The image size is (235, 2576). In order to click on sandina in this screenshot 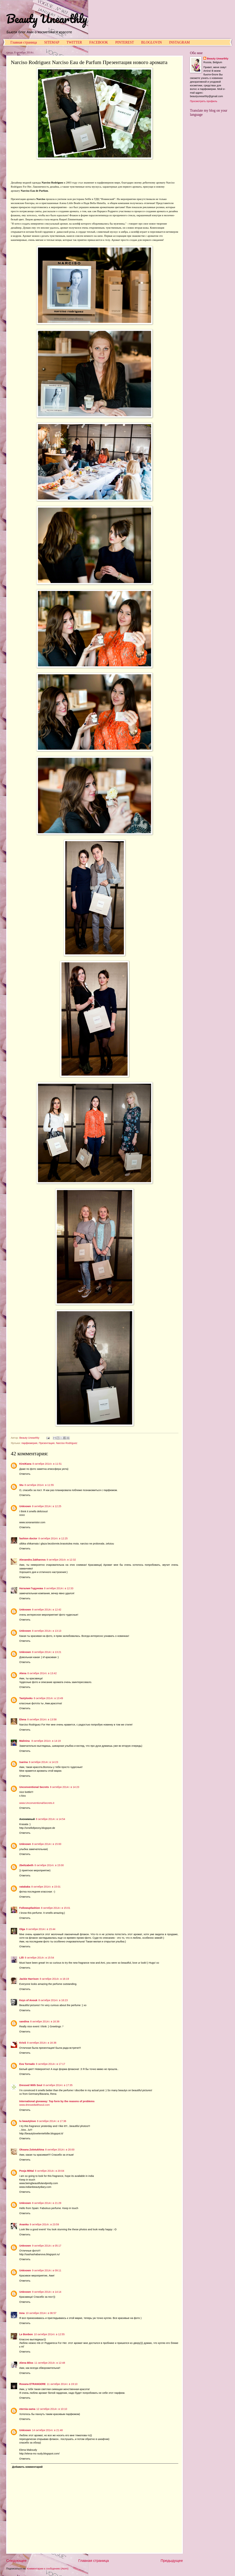, I will do `click(24, 2021)`.